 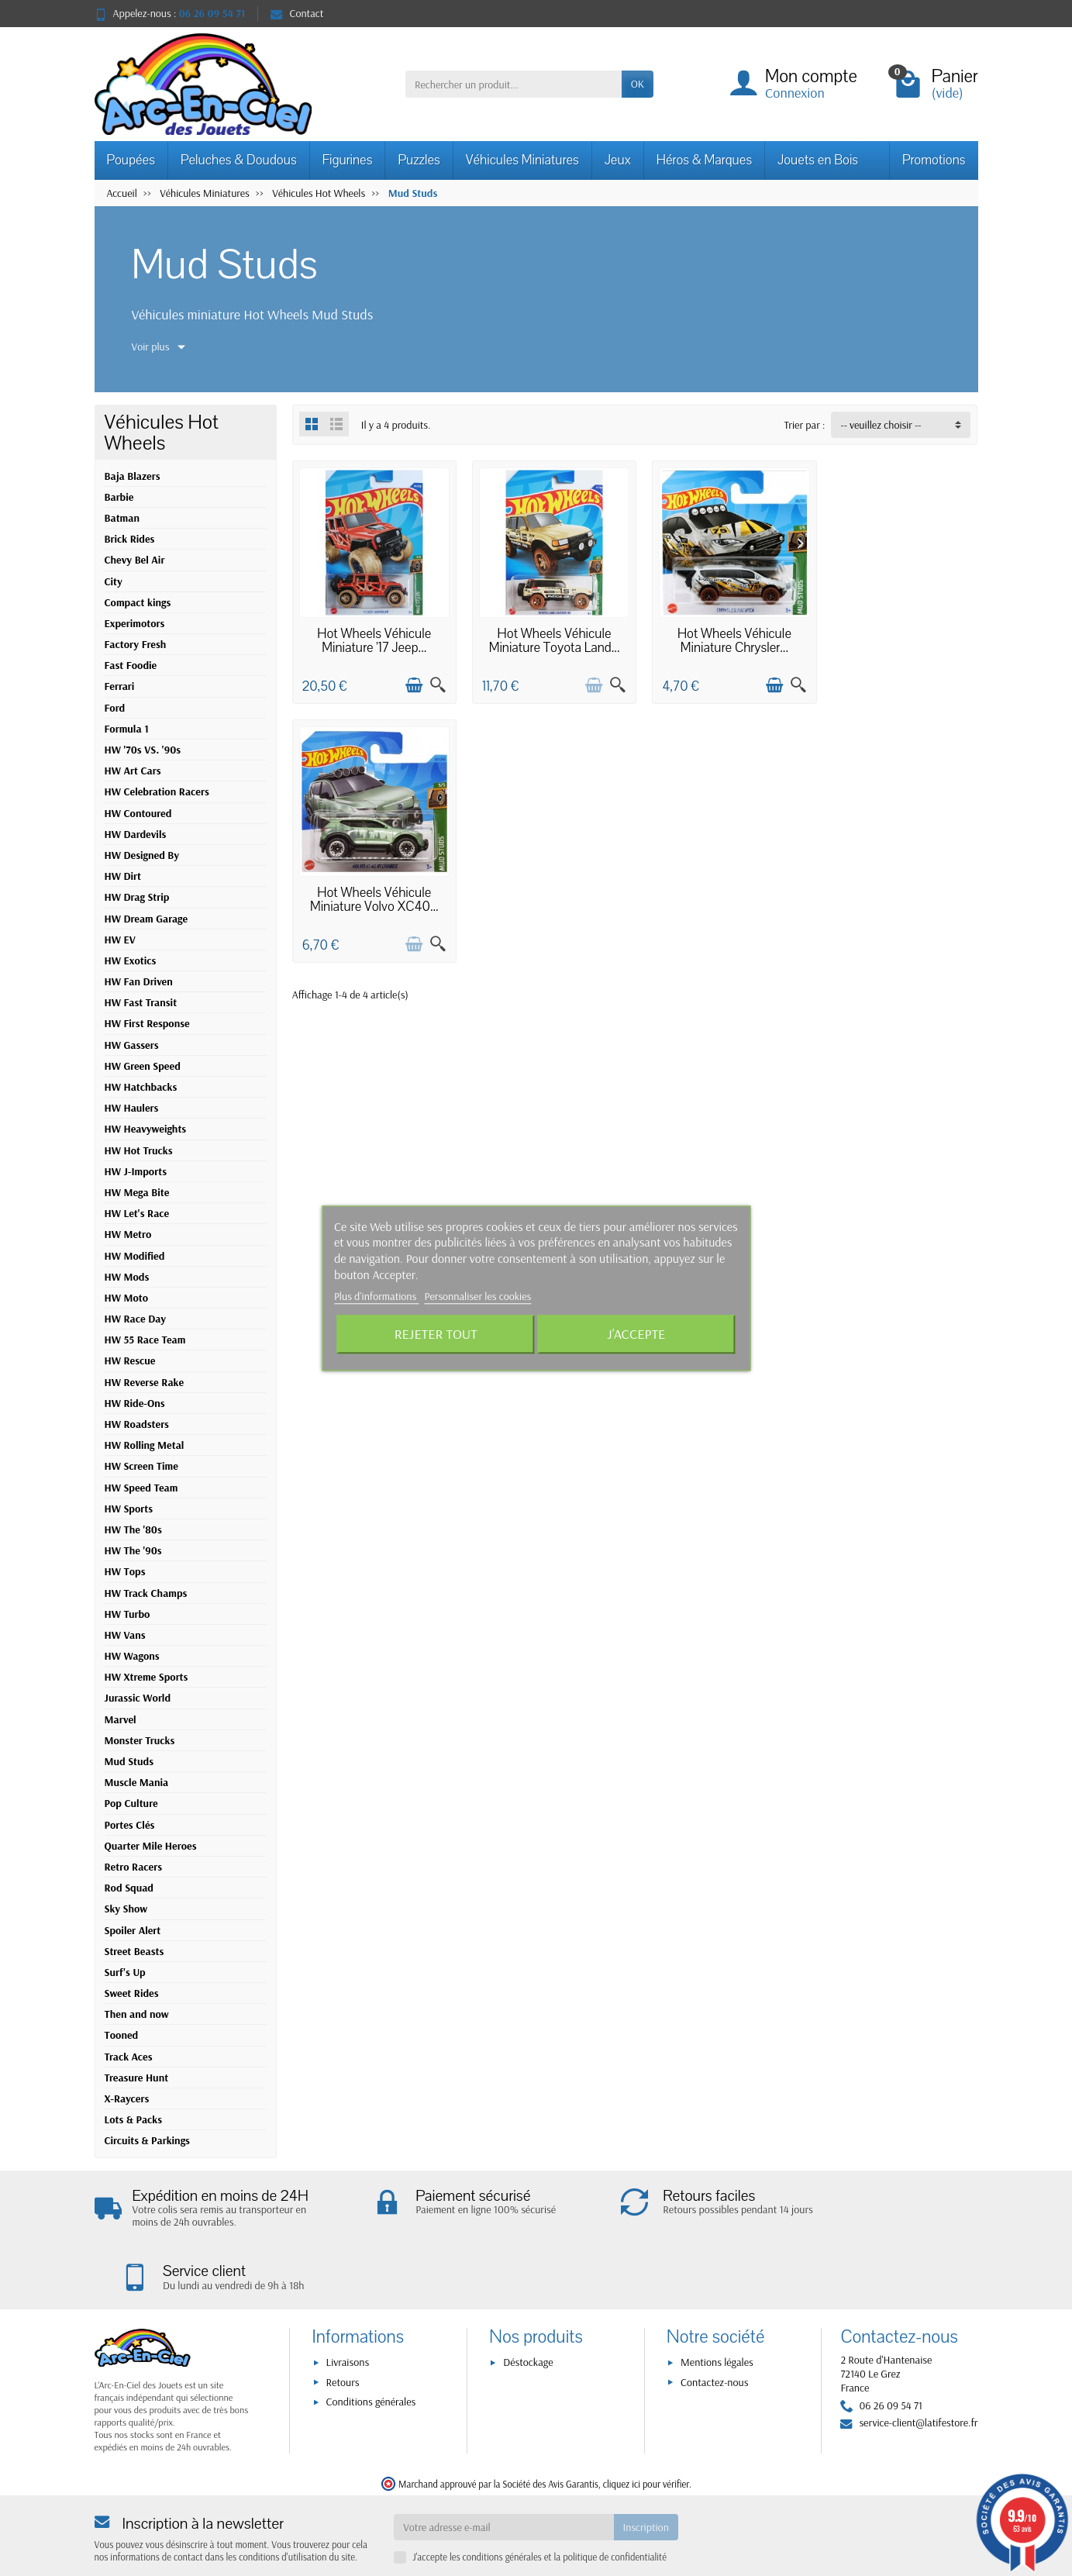 What do you see at coordinates (135, 560) in the screenshot?
I see `Chevy Bel Air` at bounding box center [135, 560].